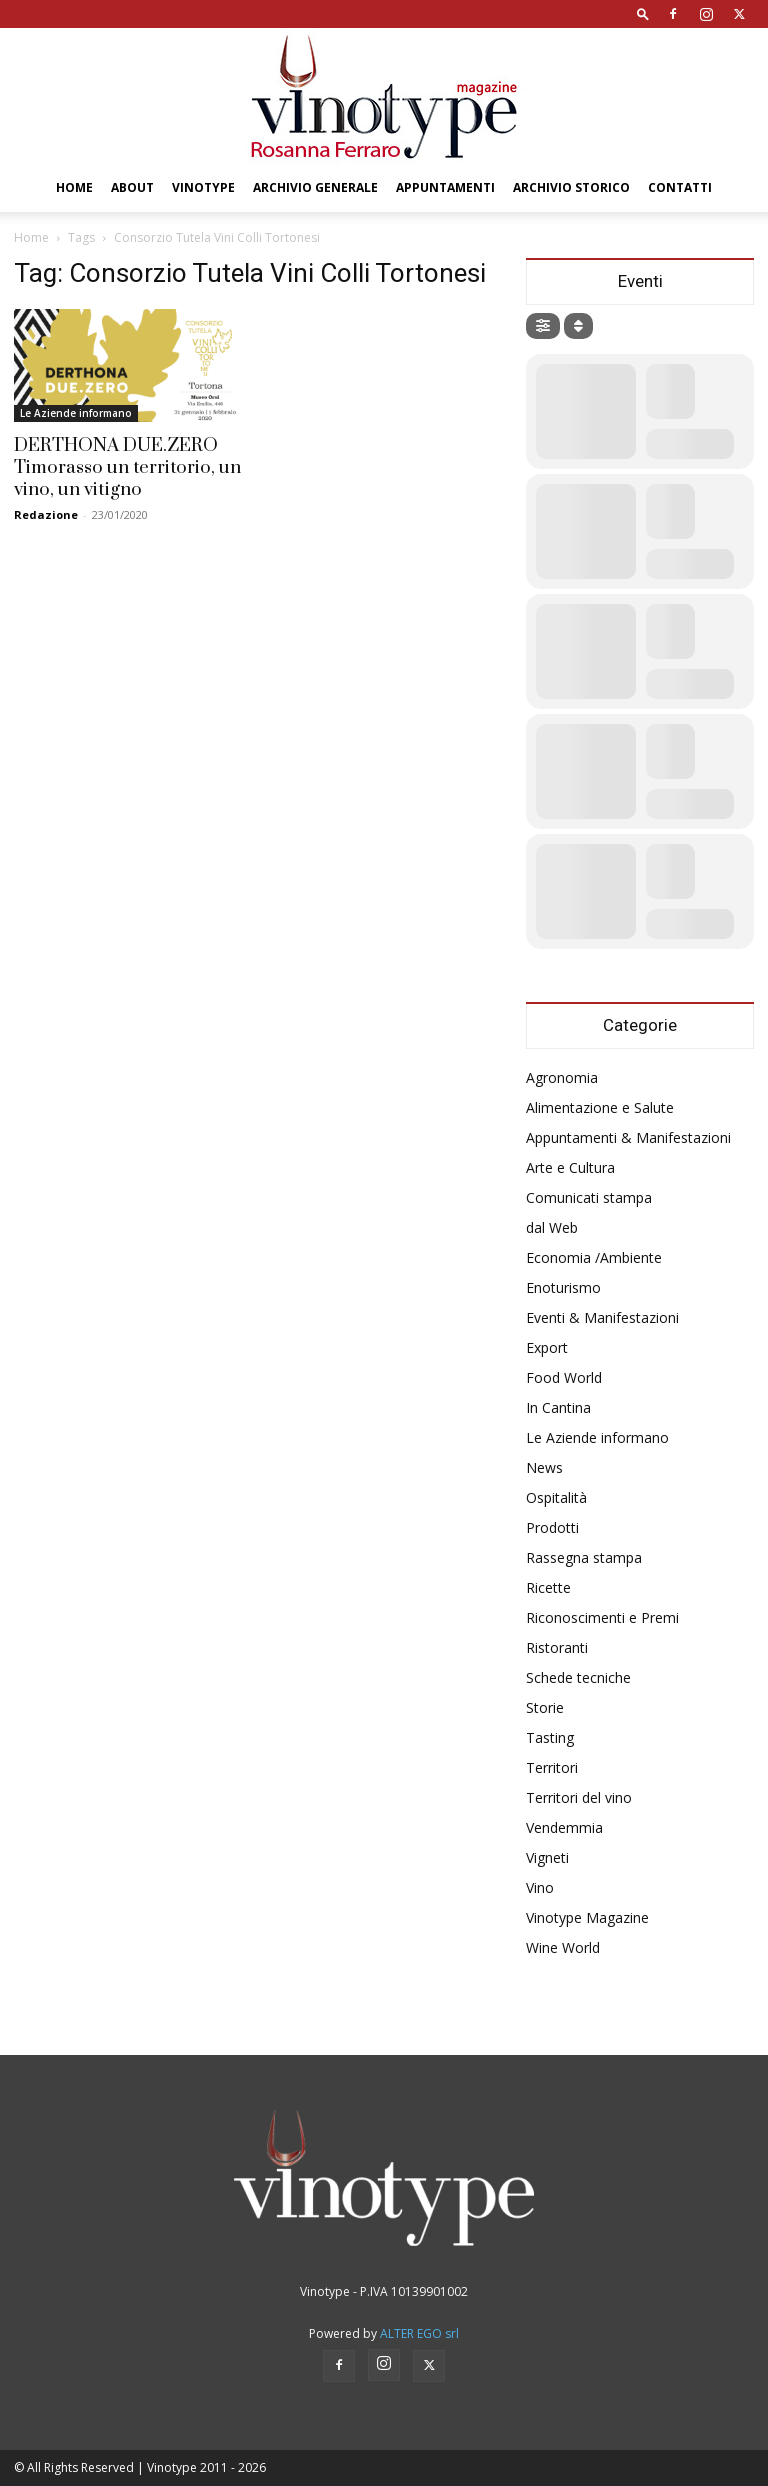 The image size is (768, 2486). What do you see at coordinates (127, 467) in the screenshot?
I see `DERTHONA DUE.ZERO Timorasso un territorio, un vino, un vitigno` at bounding box center [127, 467].